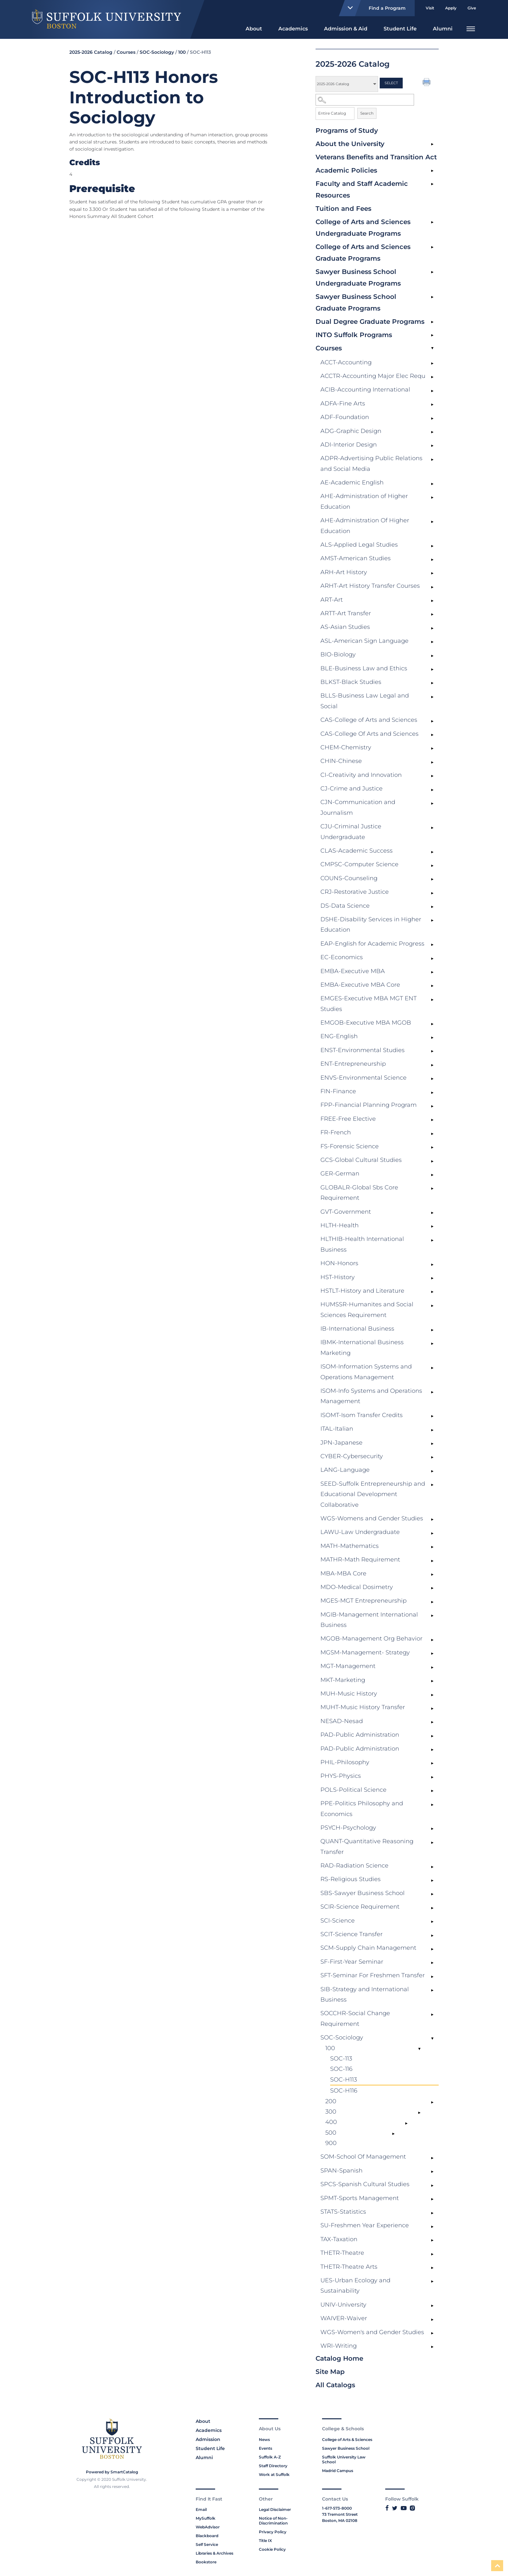 The height and width of the screenshot is (2576, 508). What do you see at coordinates (432, 1602) in the screenshot?
I see `[Show More of MGES-MGT Entrepreneurship]` at bounding box center [432, 1602].